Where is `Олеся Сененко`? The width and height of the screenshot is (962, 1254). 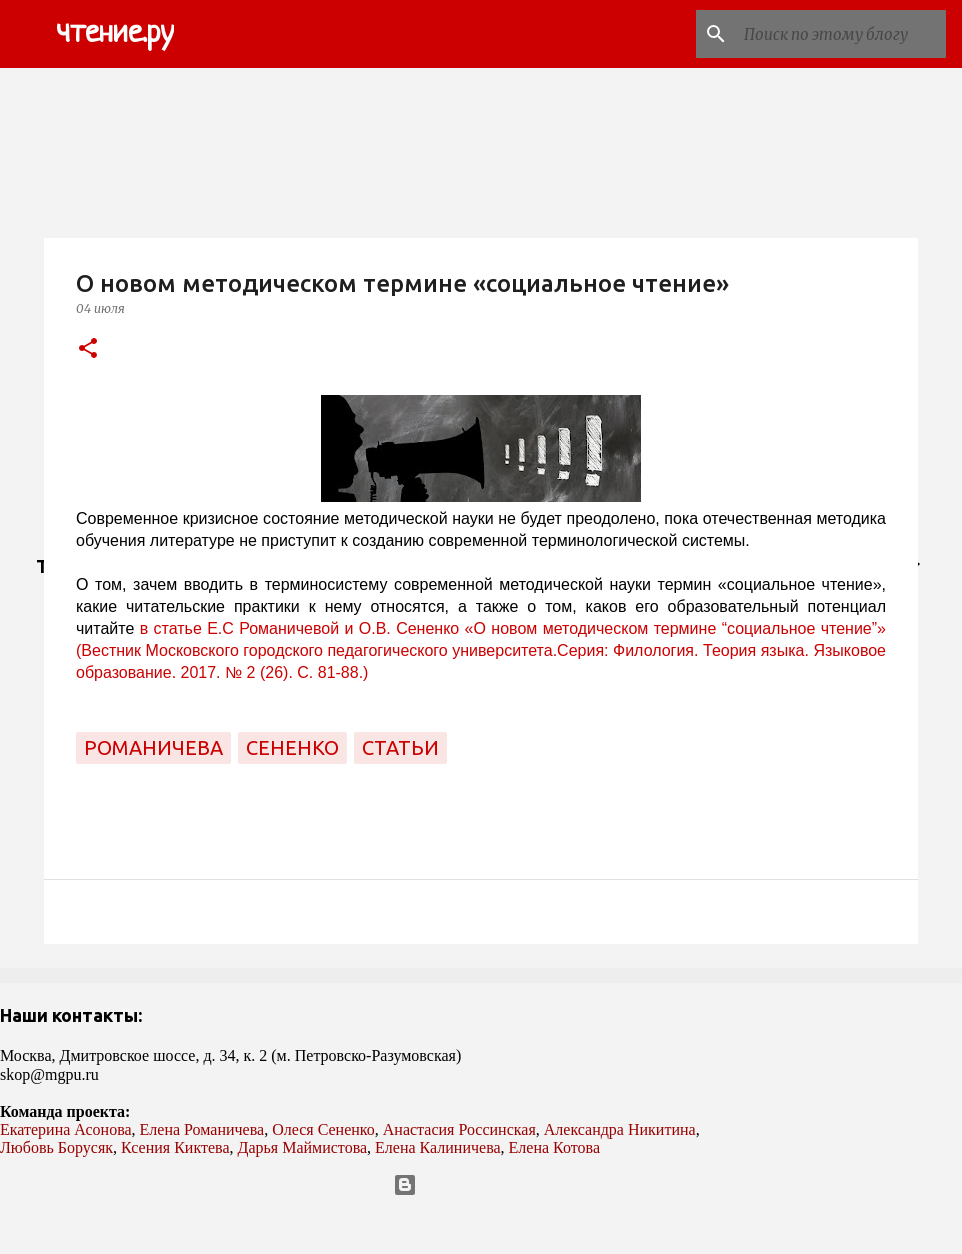 Олеся Сененко is located at coordinates (323, 1129).